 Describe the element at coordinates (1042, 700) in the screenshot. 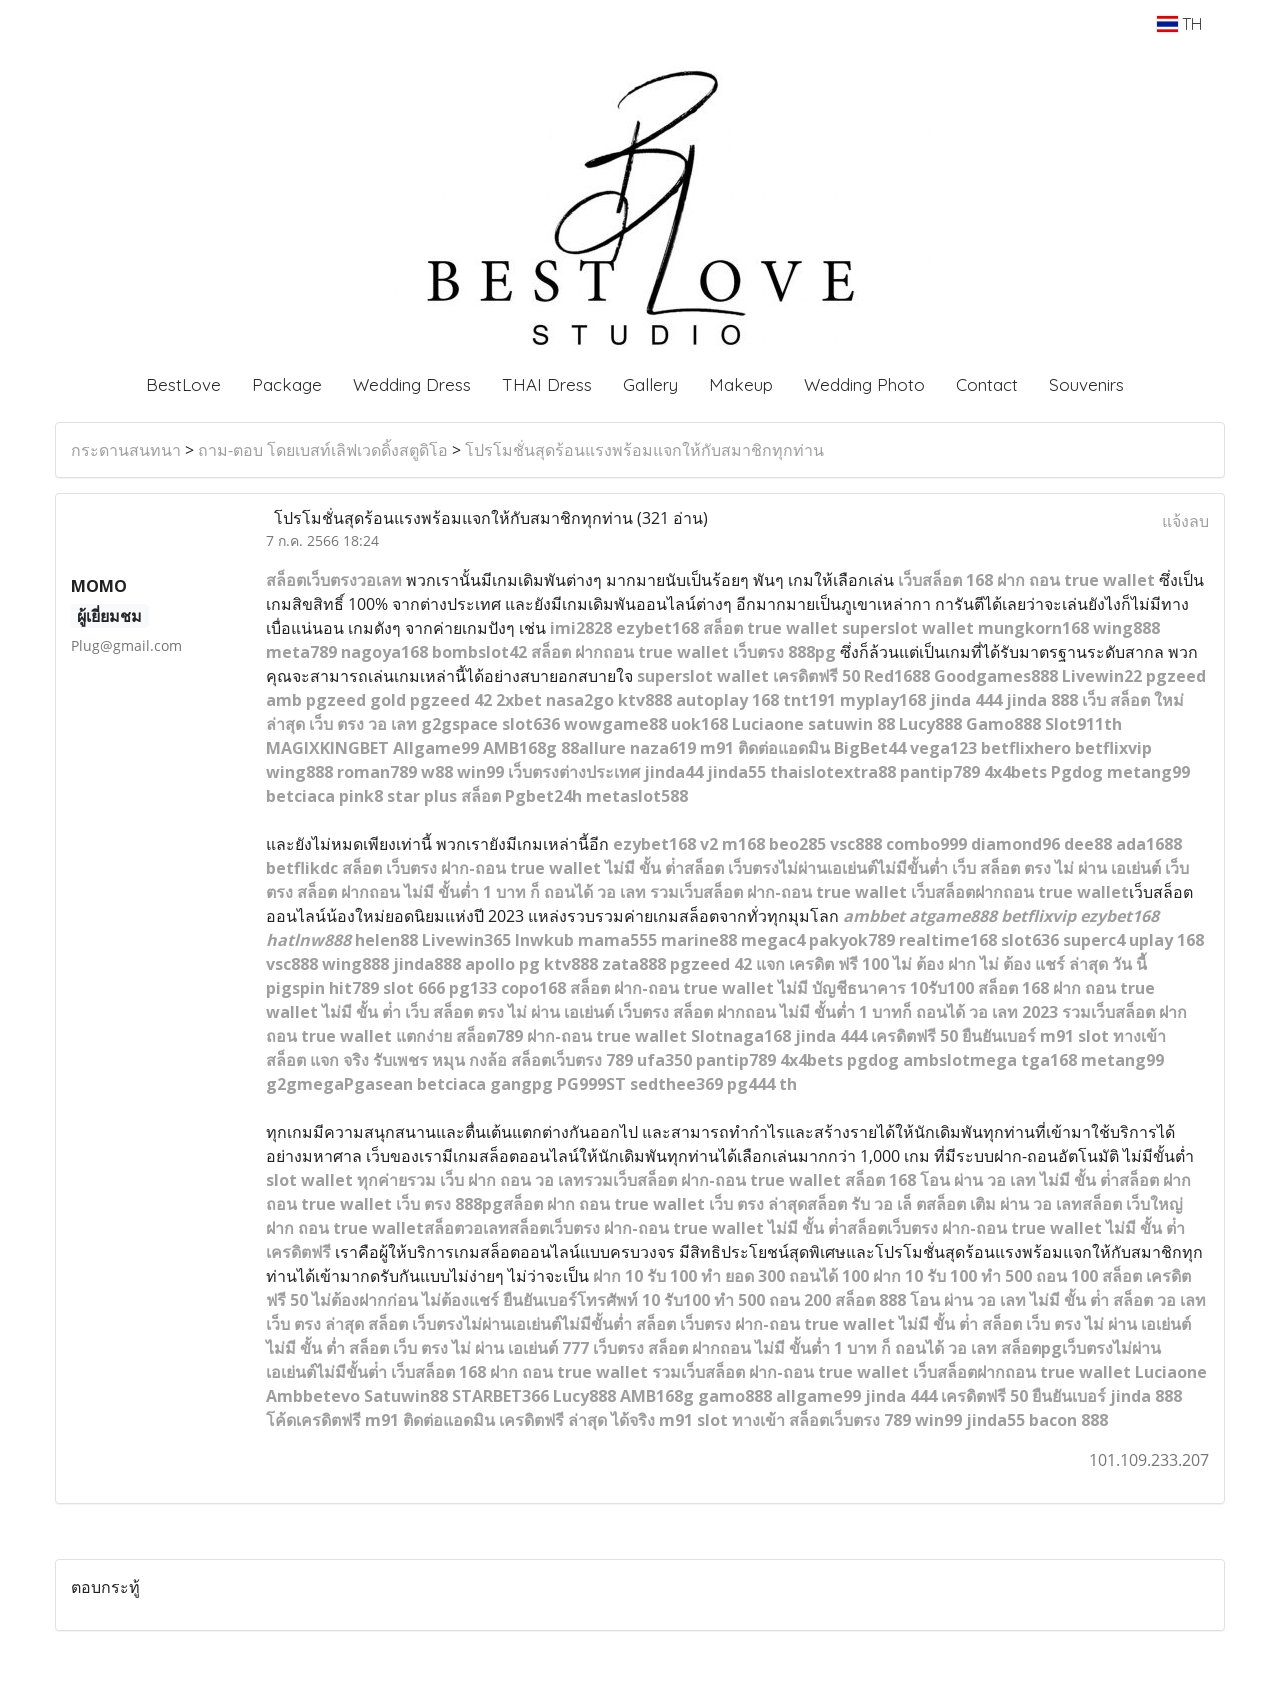

I see `jinda 888` at that location.